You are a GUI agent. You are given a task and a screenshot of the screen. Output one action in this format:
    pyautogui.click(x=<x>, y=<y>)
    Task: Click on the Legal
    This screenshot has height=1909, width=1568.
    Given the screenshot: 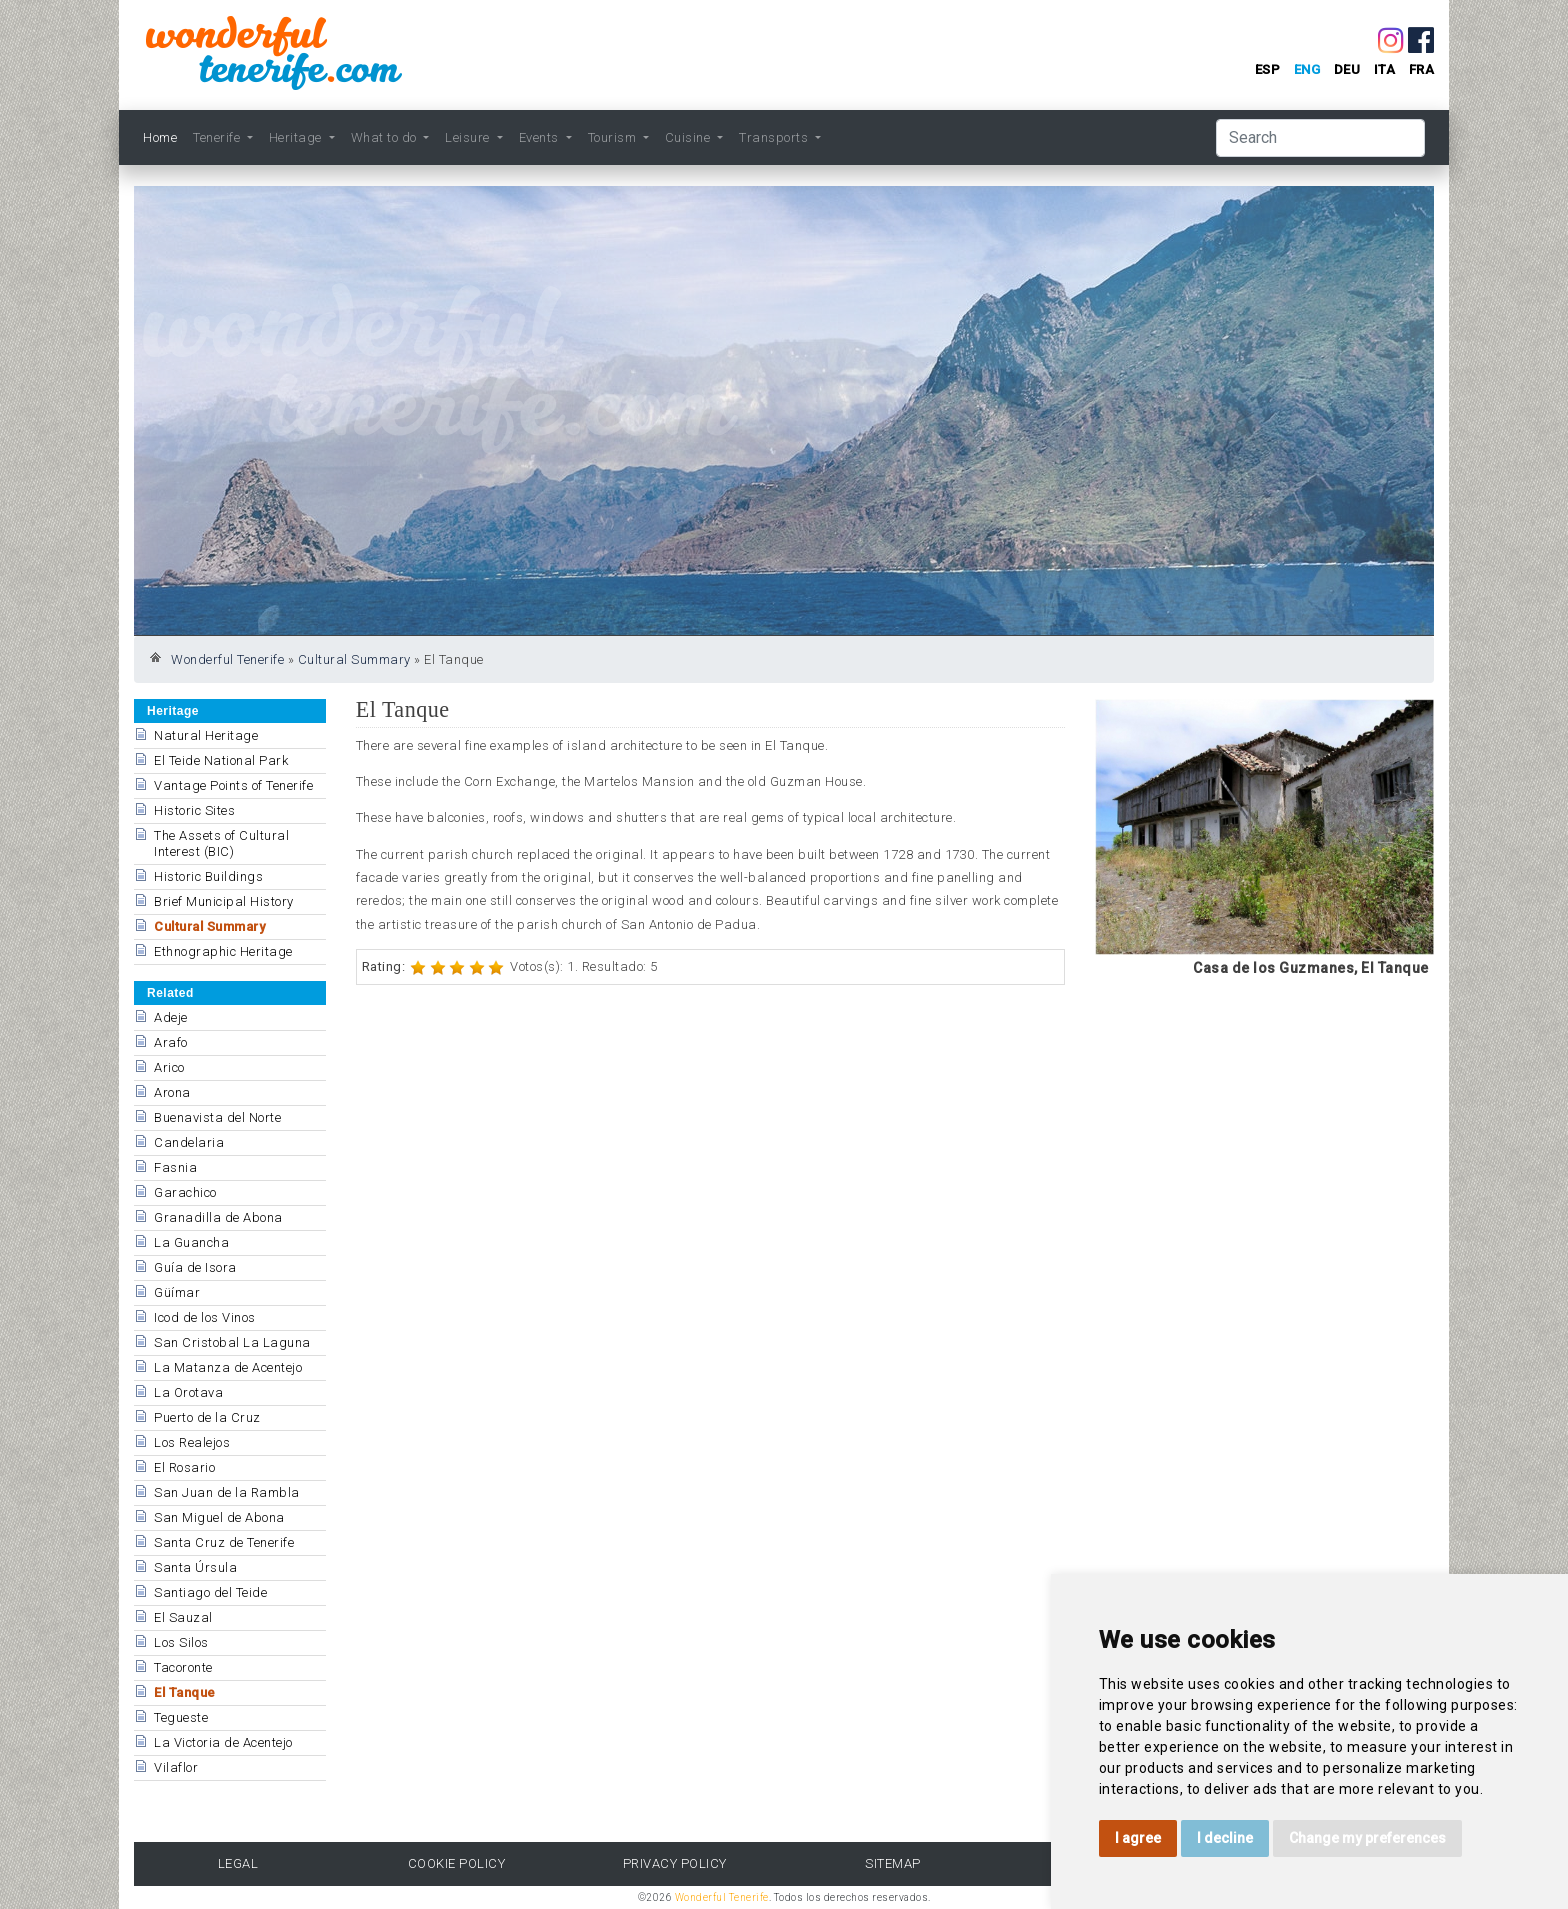 What is the action you would take?
    pyautogui.click(x=238, y=1863)
    